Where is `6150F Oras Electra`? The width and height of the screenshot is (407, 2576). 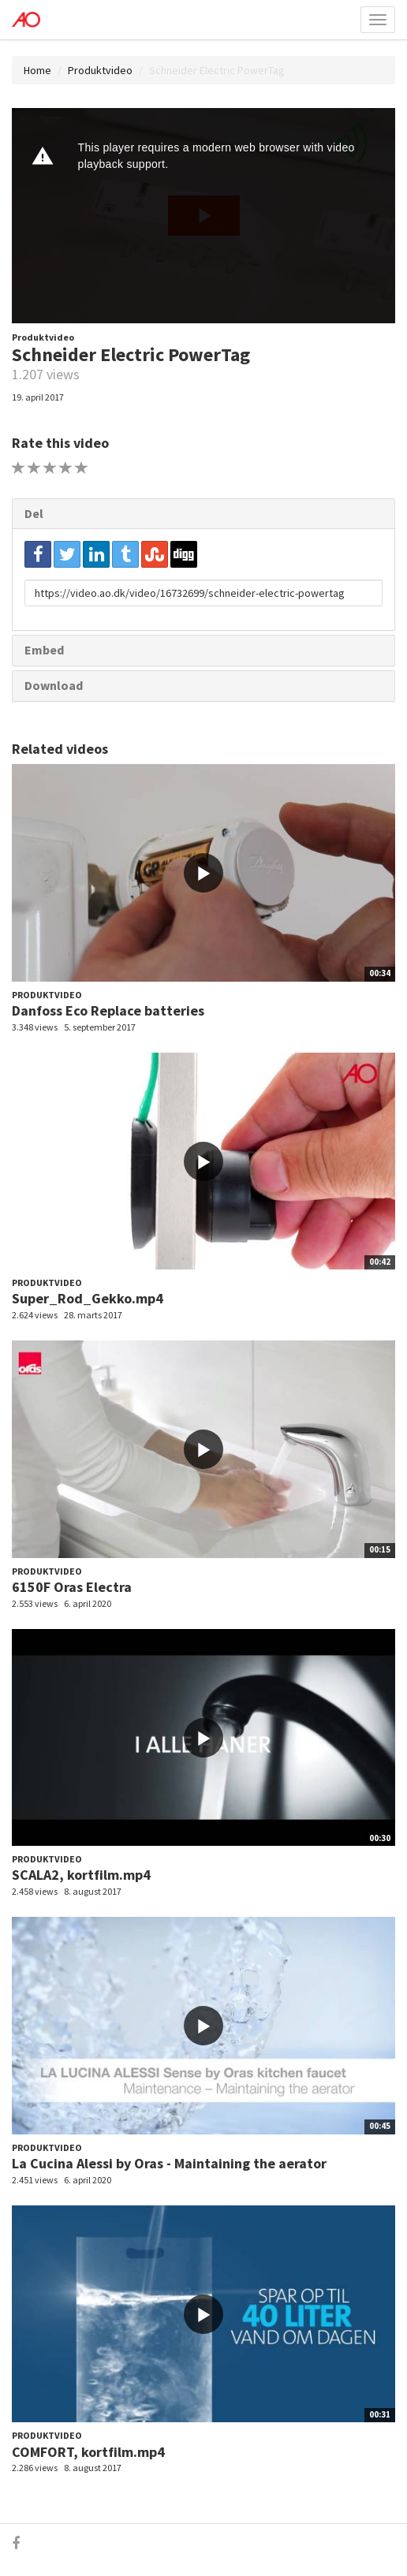 6150F Oras Electra is located at coordinates (72, 1587).